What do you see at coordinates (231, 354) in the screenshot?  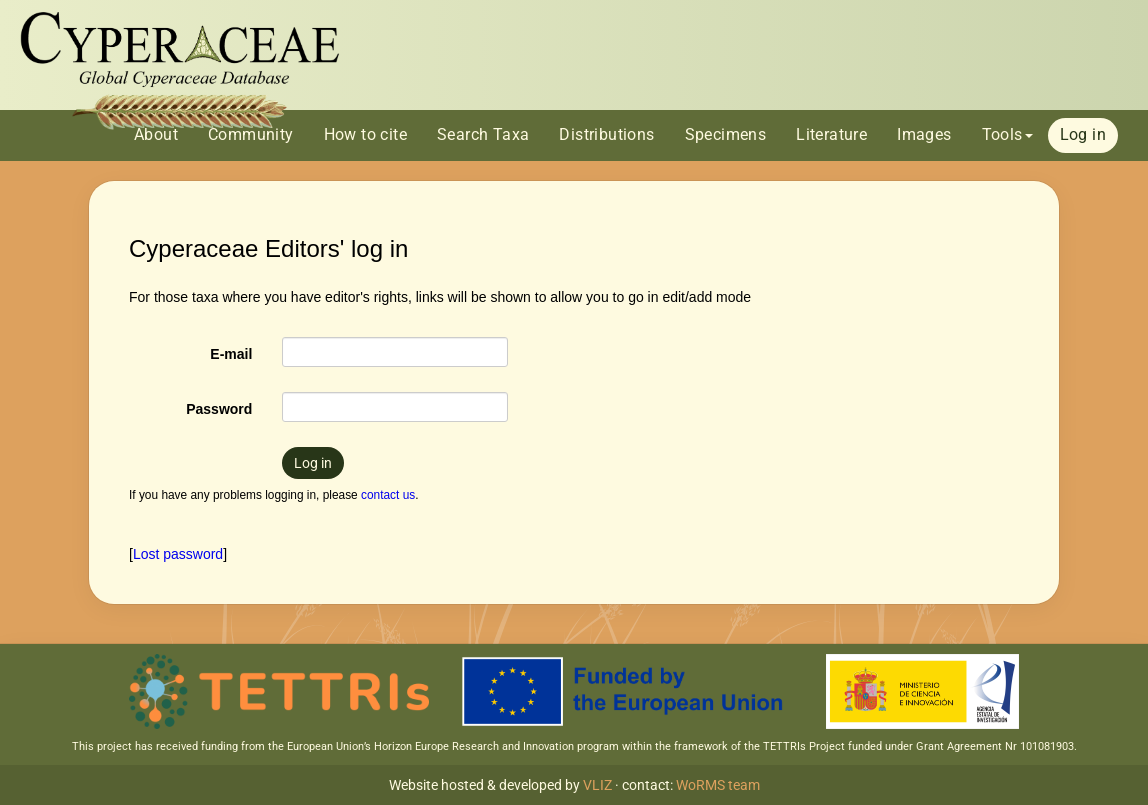 I see `E-mail` at bounding box center [231, 354].